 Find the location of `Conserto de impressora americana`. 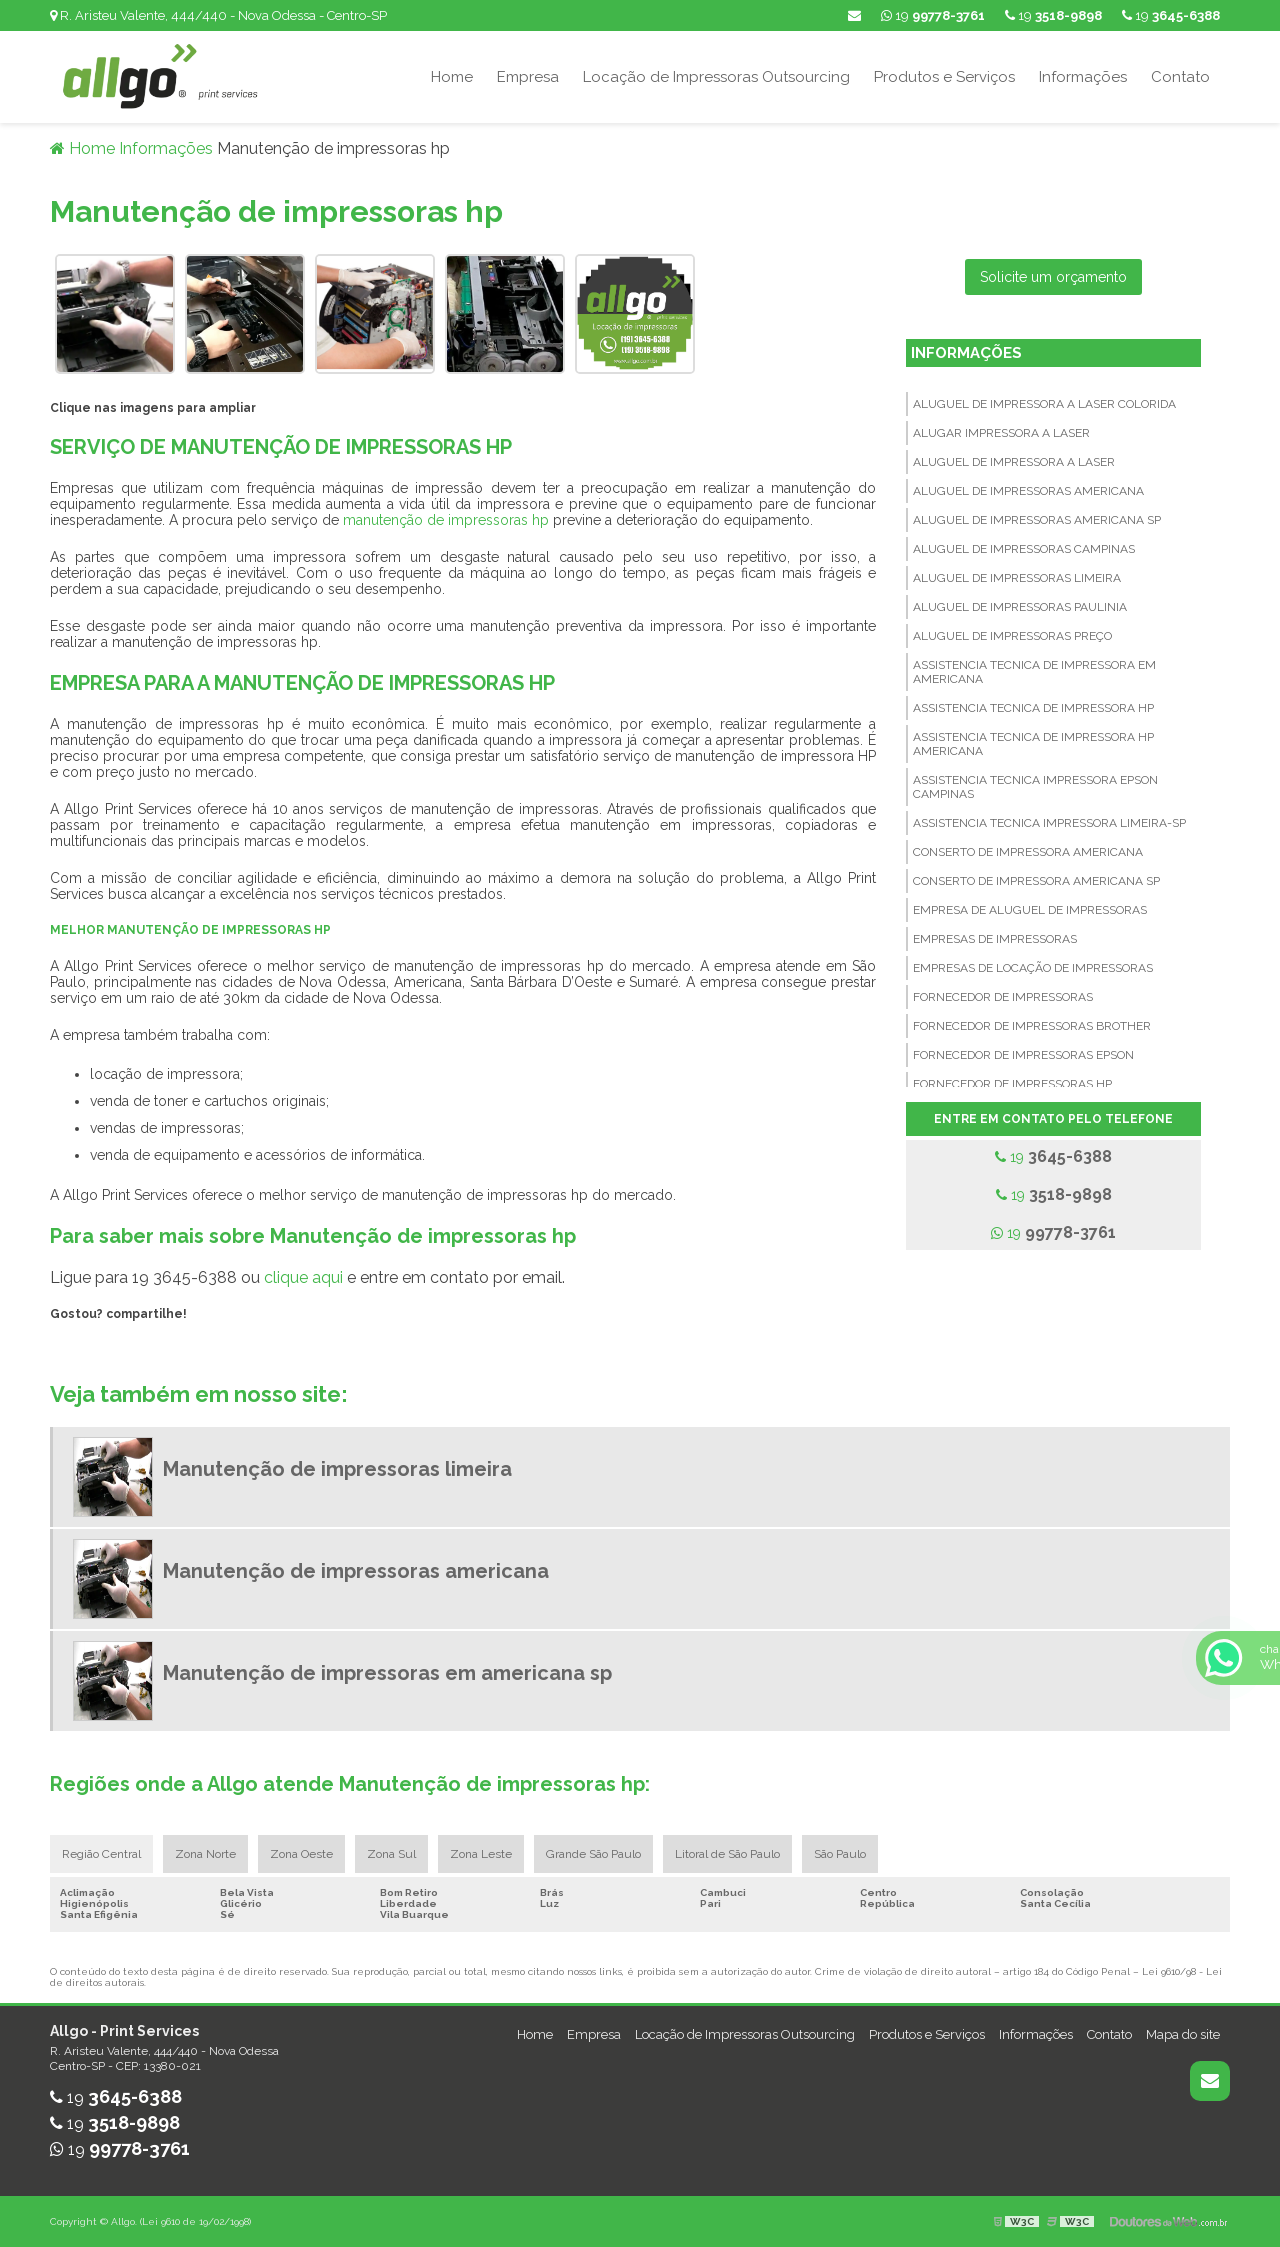

Conserto de impressora americana is located at coordinates (1028, 852).